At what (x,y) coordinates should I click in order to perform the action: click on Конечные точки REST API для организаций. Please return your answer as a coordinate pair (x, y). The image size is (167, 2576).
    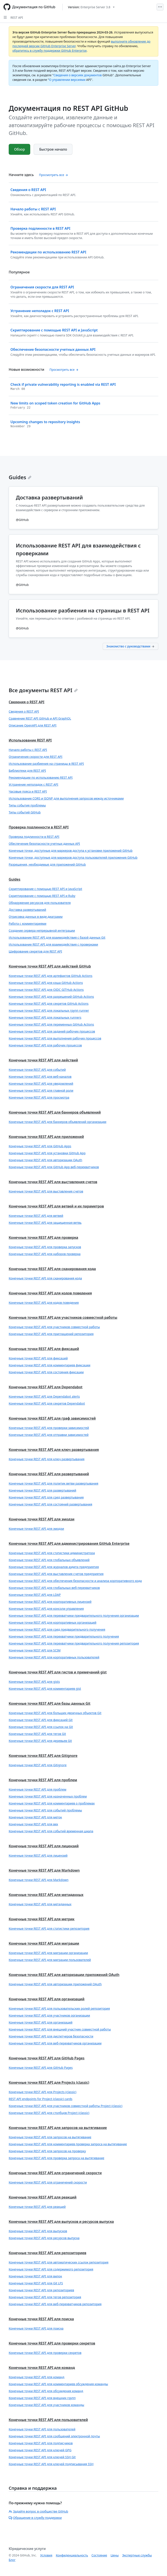
    Looking at the image, I should click on (46, 1999).